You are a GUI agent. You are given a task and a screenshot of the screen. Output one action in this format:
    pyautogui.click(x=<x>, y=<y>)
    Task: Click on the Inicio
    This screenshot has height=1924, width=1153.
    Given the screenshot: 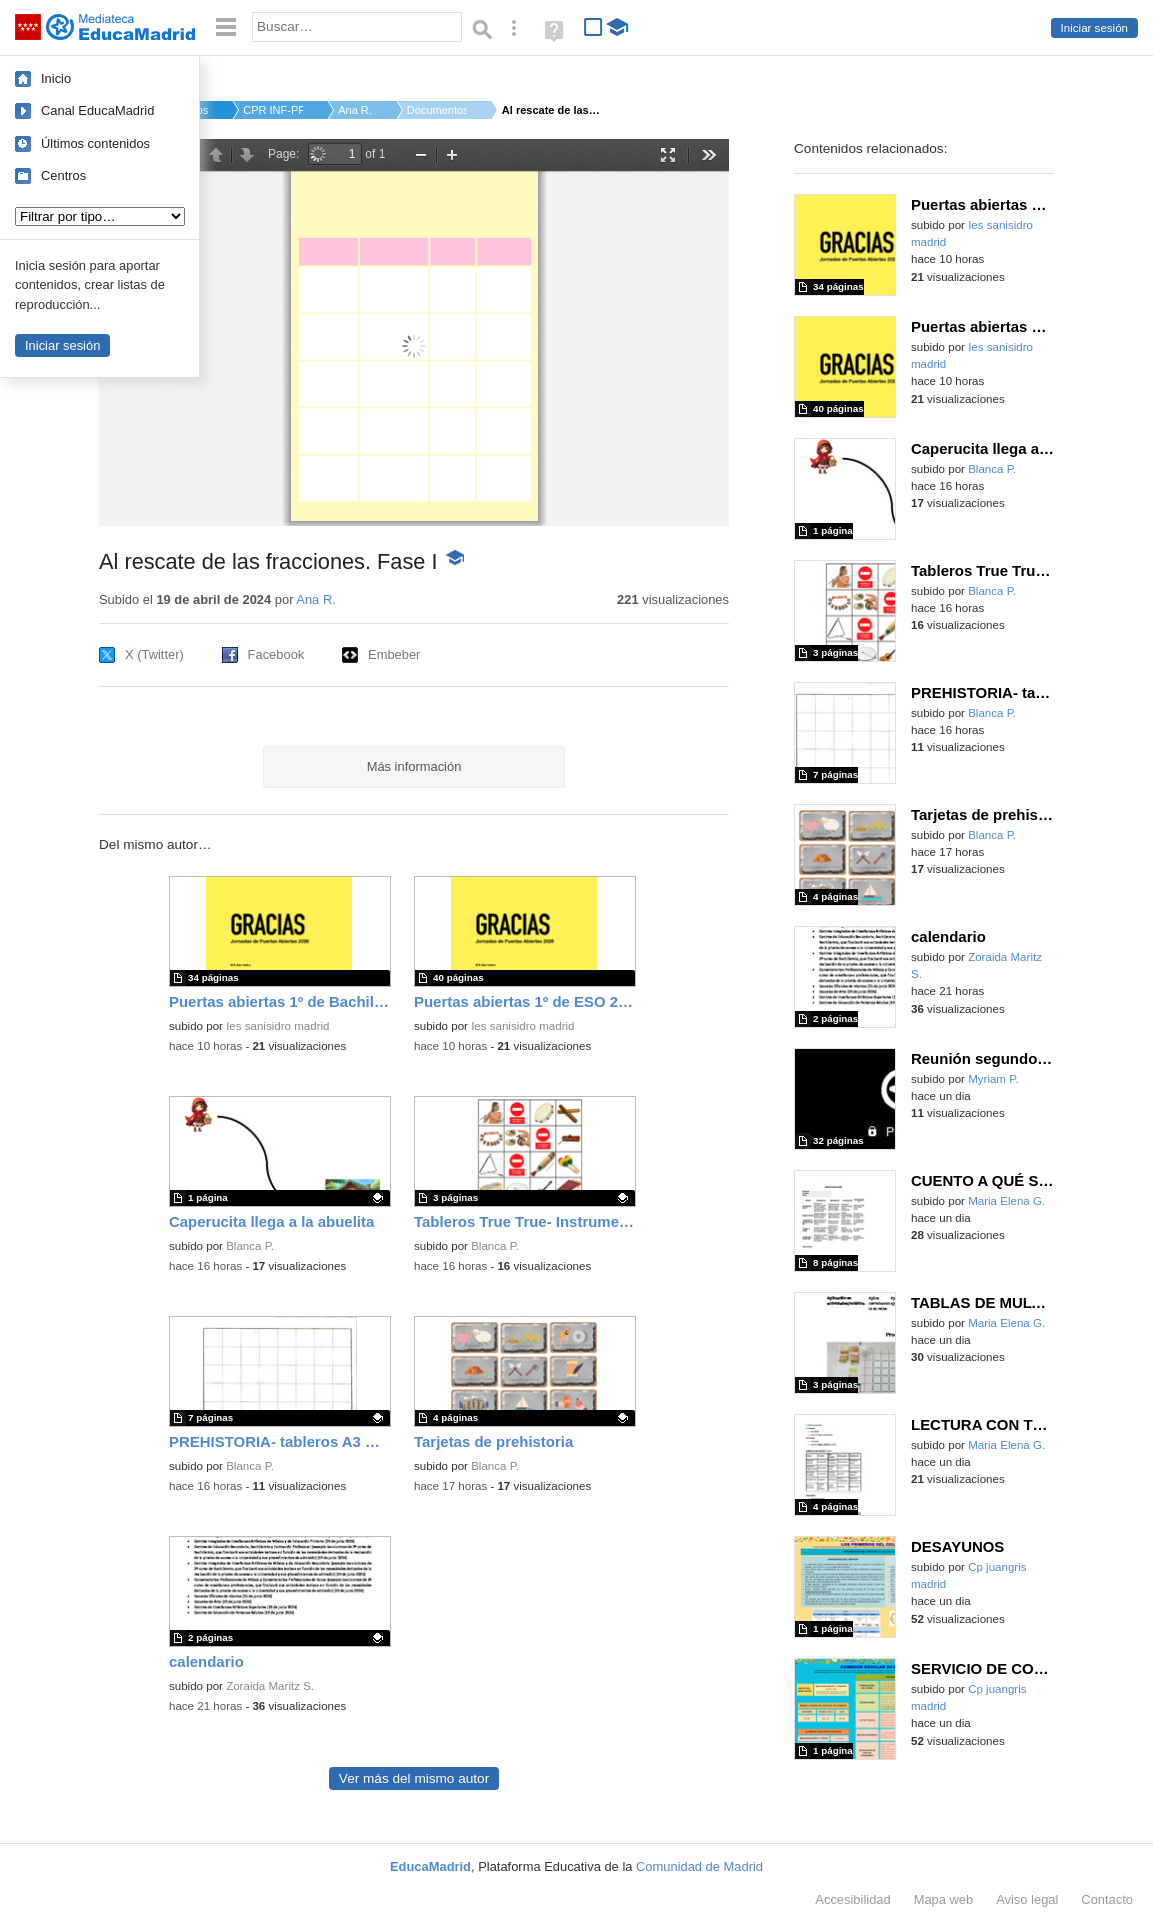 What is the action you would take?
    pyautogui.click(x=56, y=78)
    